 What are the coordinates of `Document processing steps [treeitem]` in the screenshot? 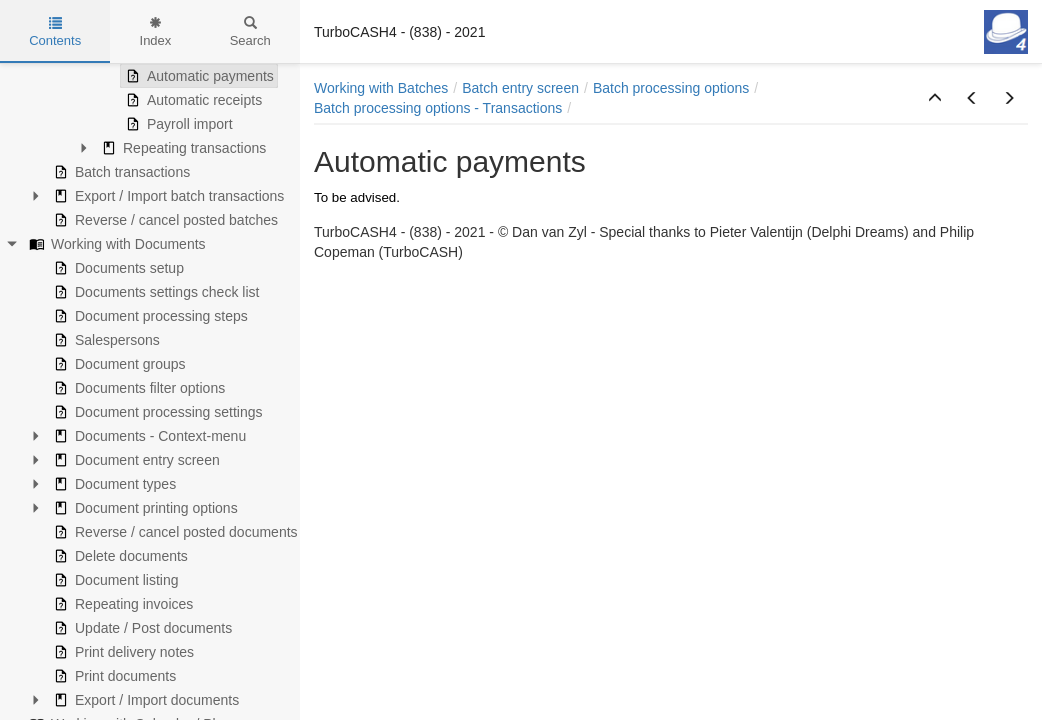 It's located at (148, 316).